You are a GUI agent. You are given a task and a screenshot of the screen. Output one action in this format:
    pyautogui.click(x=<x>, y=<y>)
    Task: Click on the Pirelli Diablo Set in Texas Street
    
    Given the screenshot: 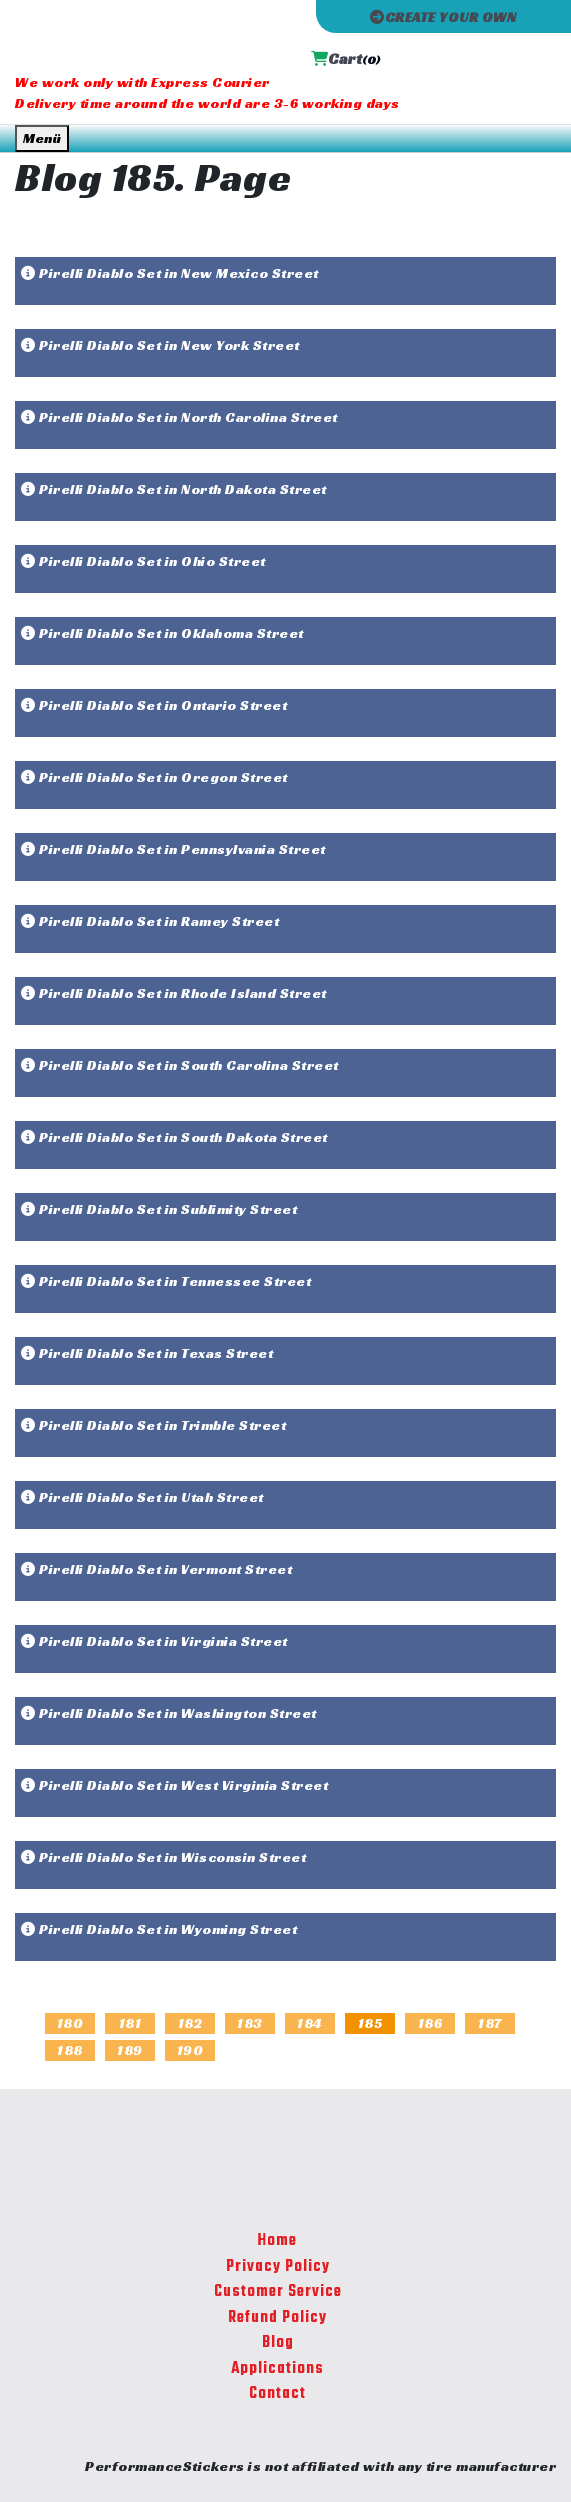 What is the action you would take?
    pyautogui.click(x=147, y=1353)
    